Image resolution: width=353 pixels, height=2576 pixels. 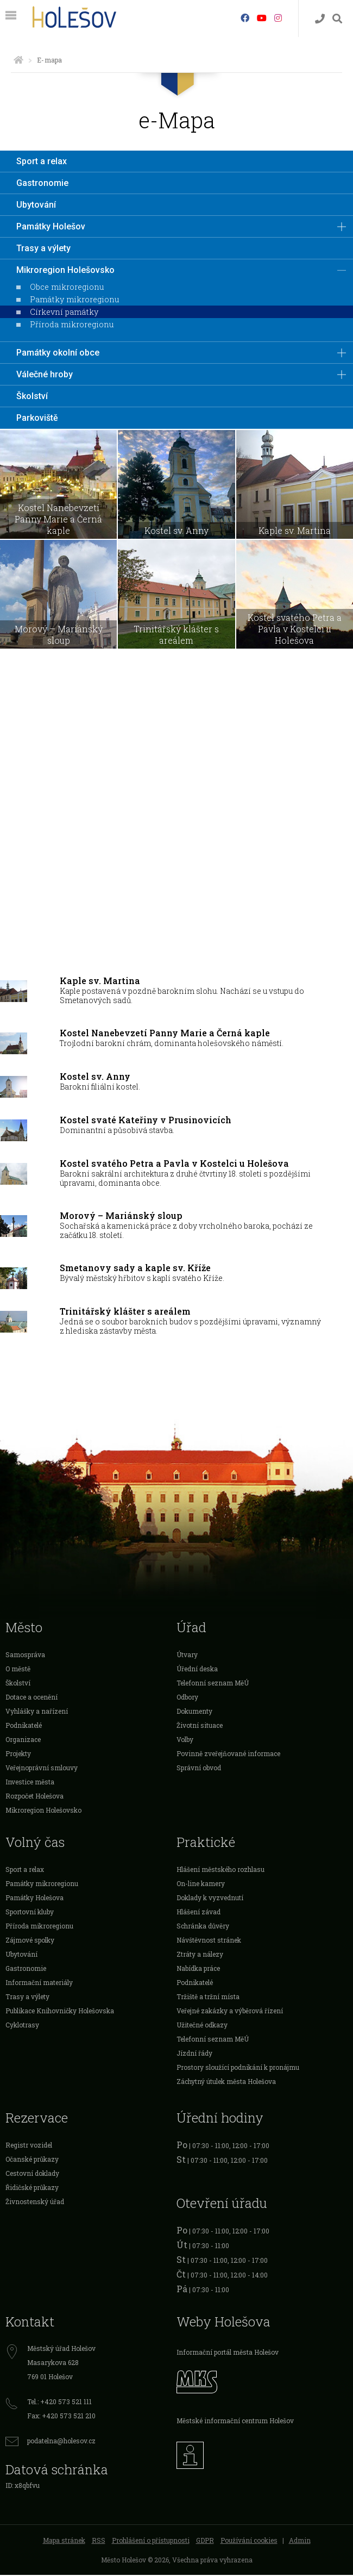 I want to click on Schránka důvěry, so click(x=203, y=1926).